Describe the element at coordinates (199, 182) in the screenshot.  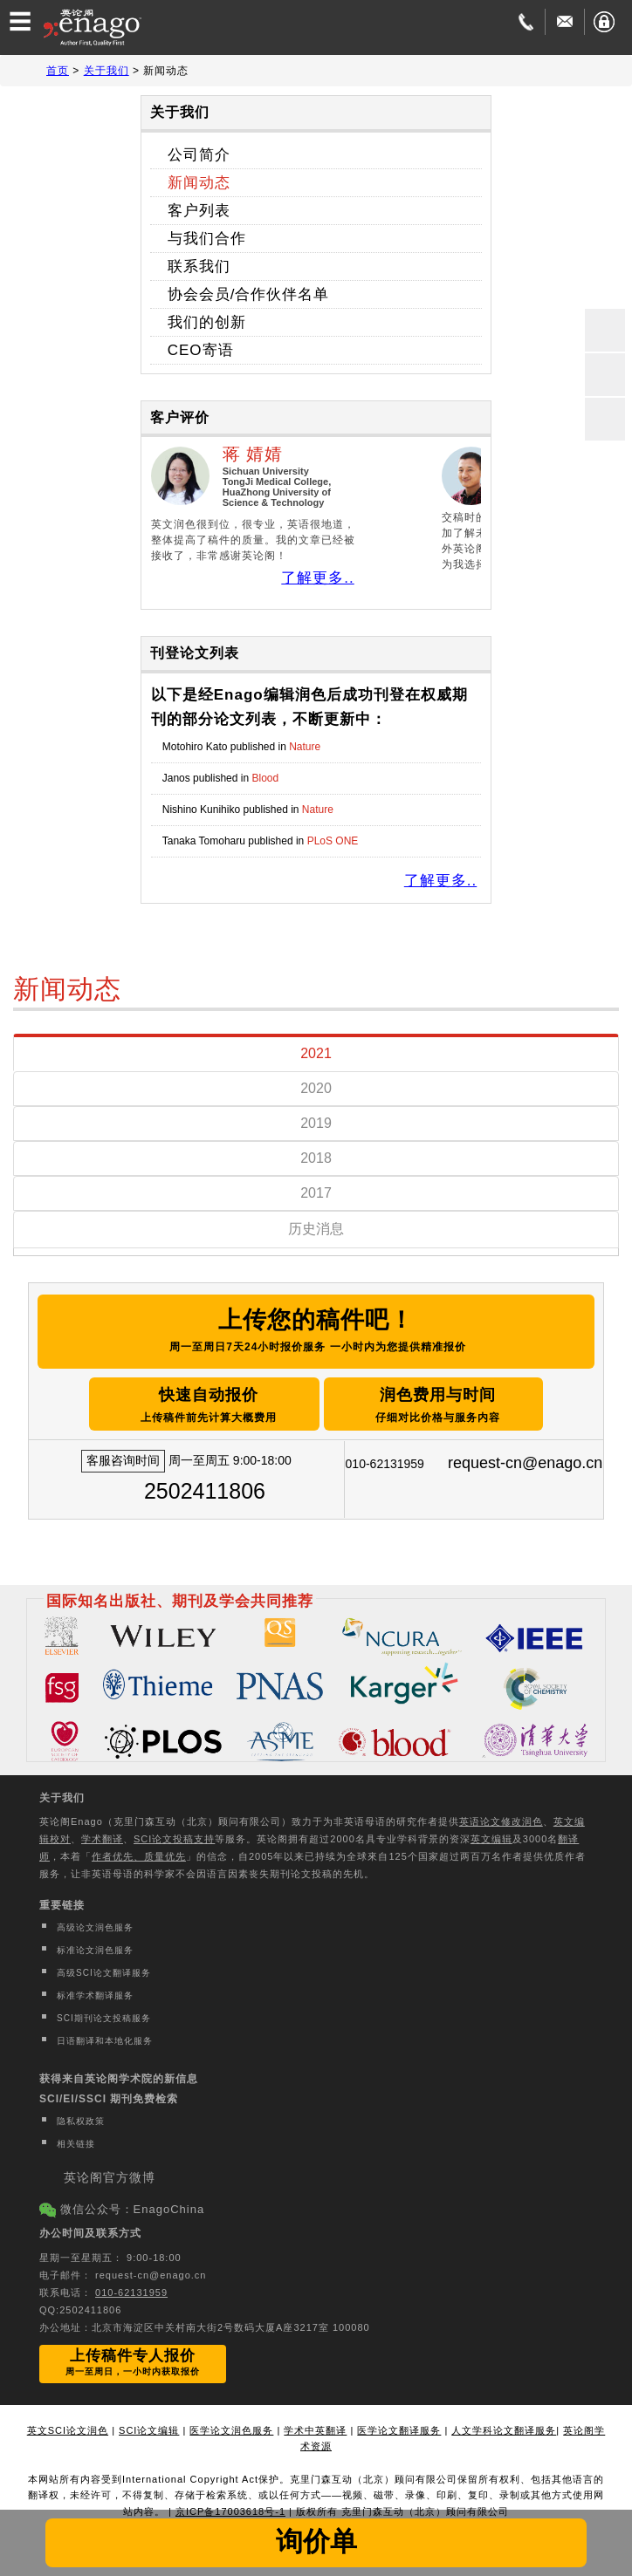
I see `新闻动态` at that location.